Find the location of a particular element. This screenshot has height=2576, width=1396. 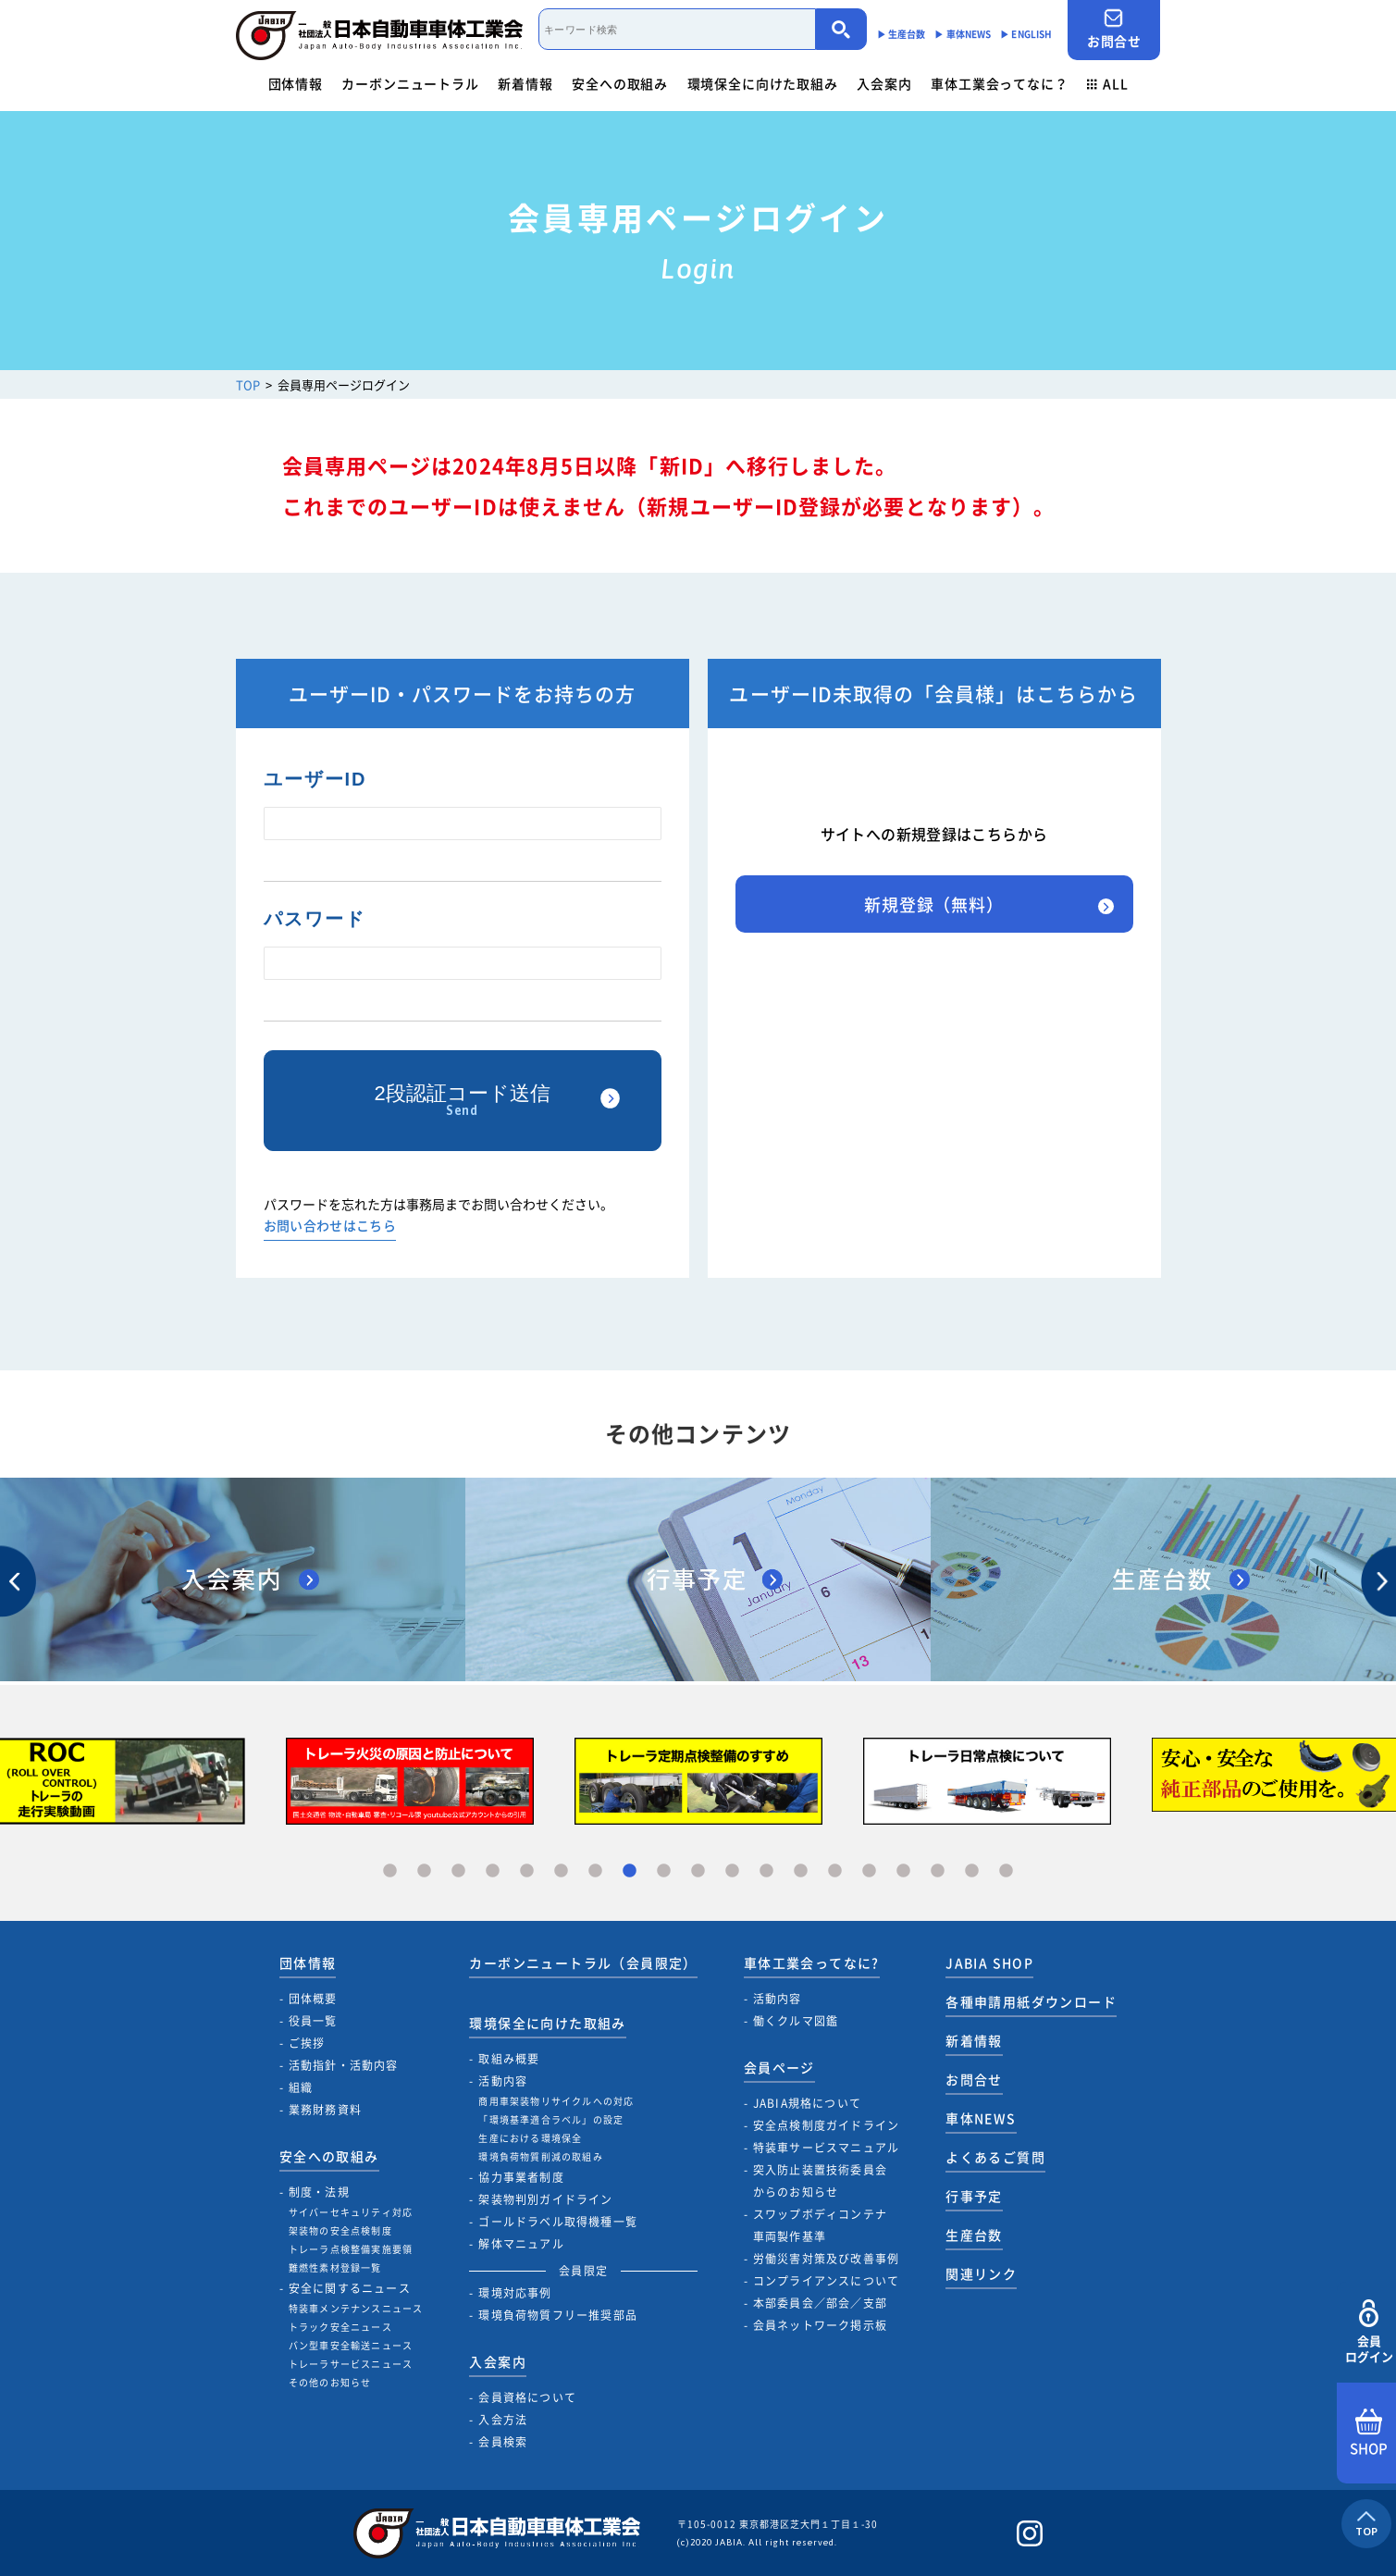

よくあるご質問 is located at coordinates (995, 2157).